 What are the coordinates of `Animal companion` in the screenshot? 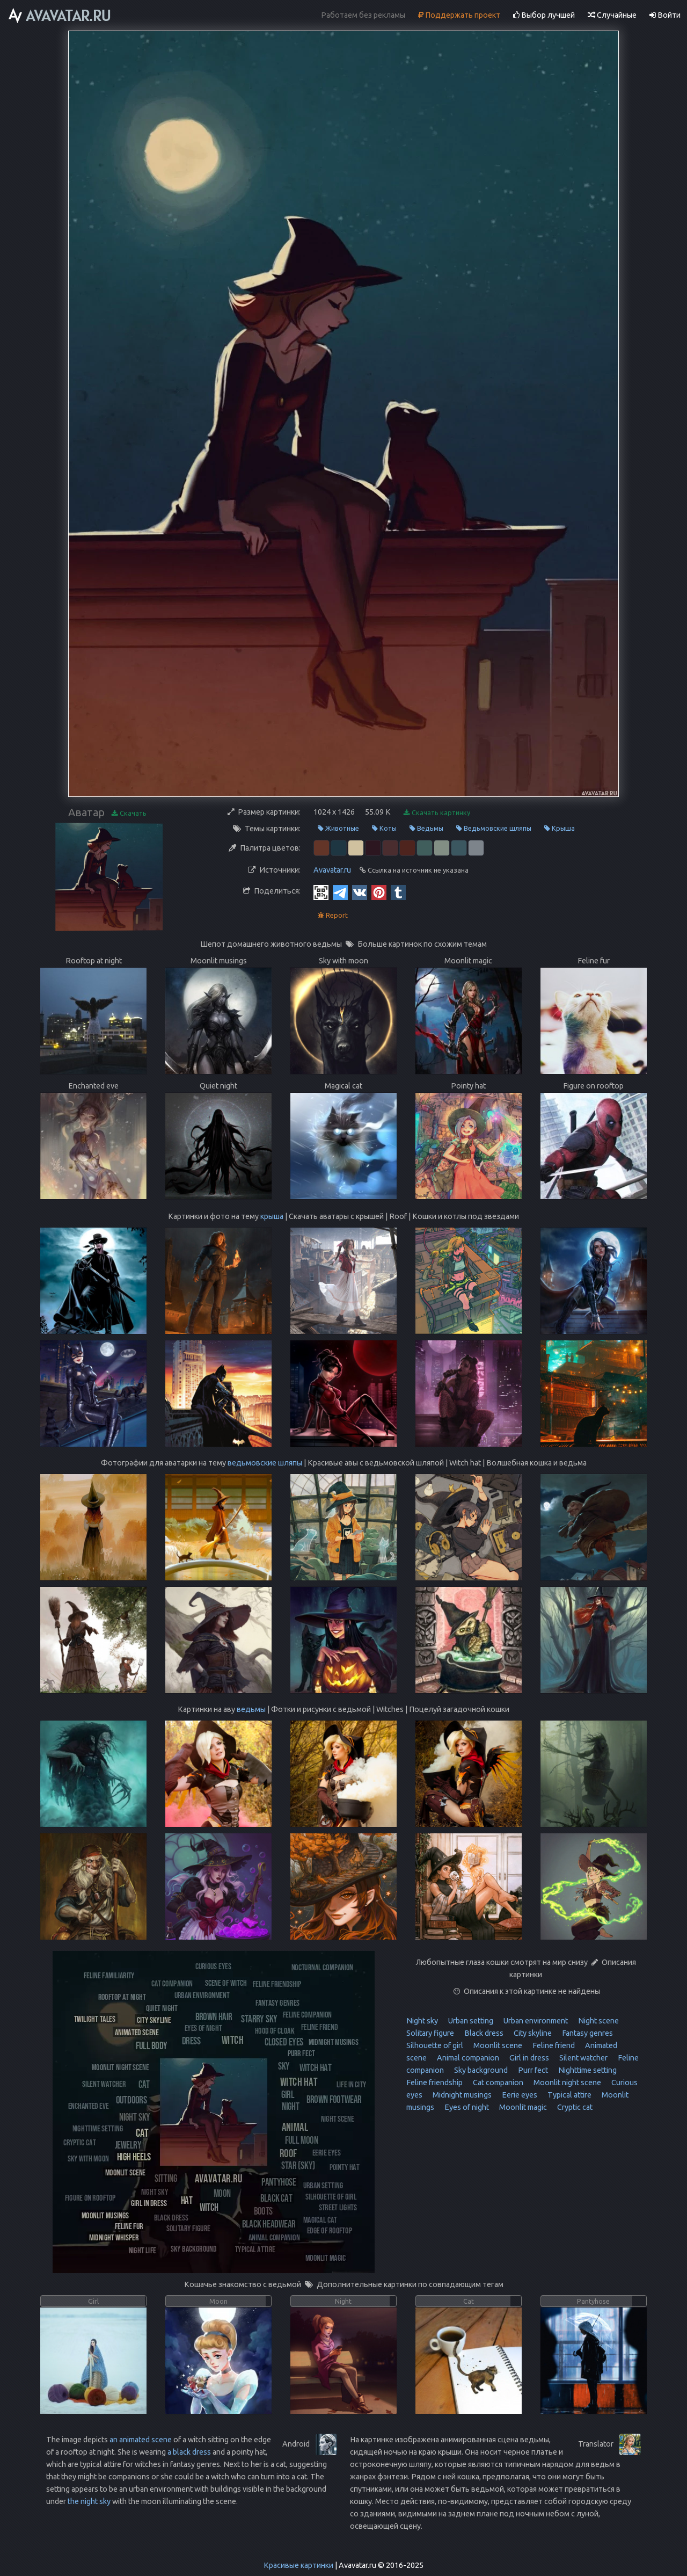 It's located at (467, 2057).